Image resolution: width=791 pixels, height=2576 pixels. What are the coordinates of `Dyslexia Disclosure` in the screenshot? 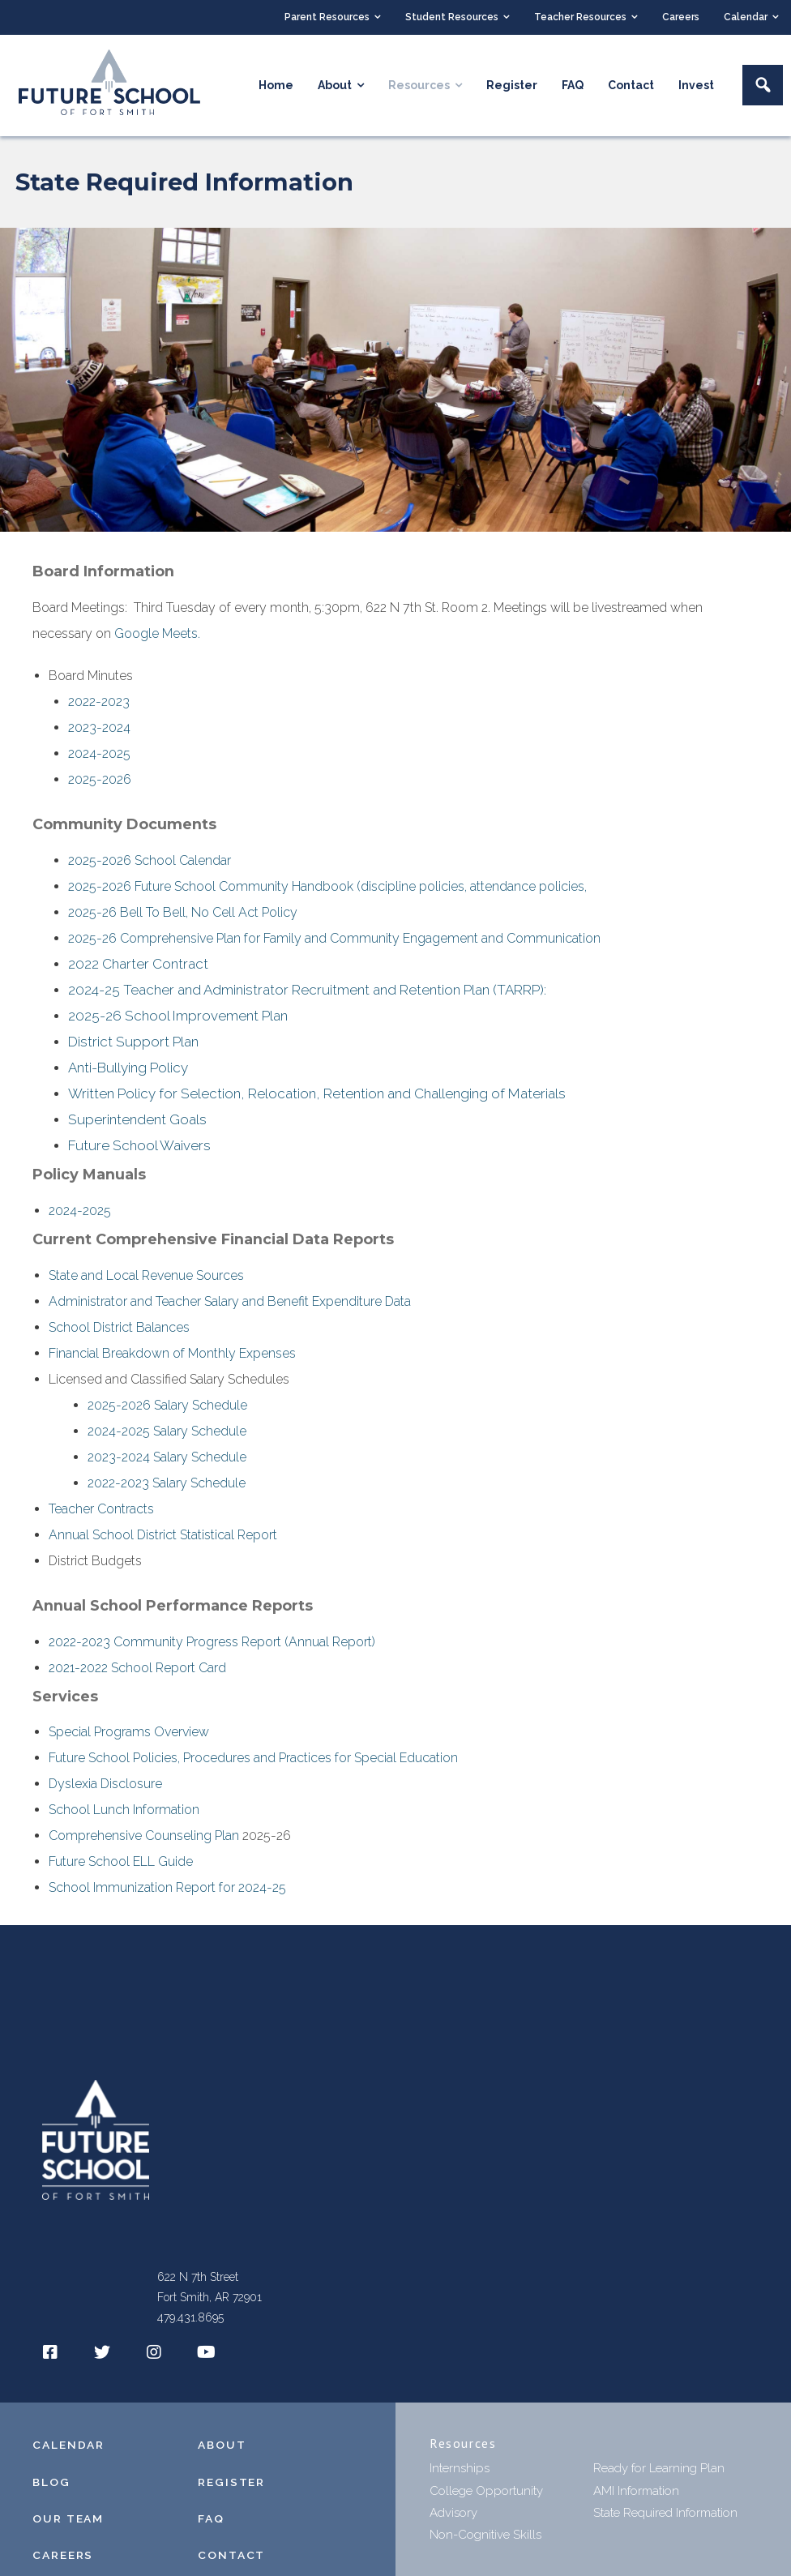 It's located at (105, 1792).